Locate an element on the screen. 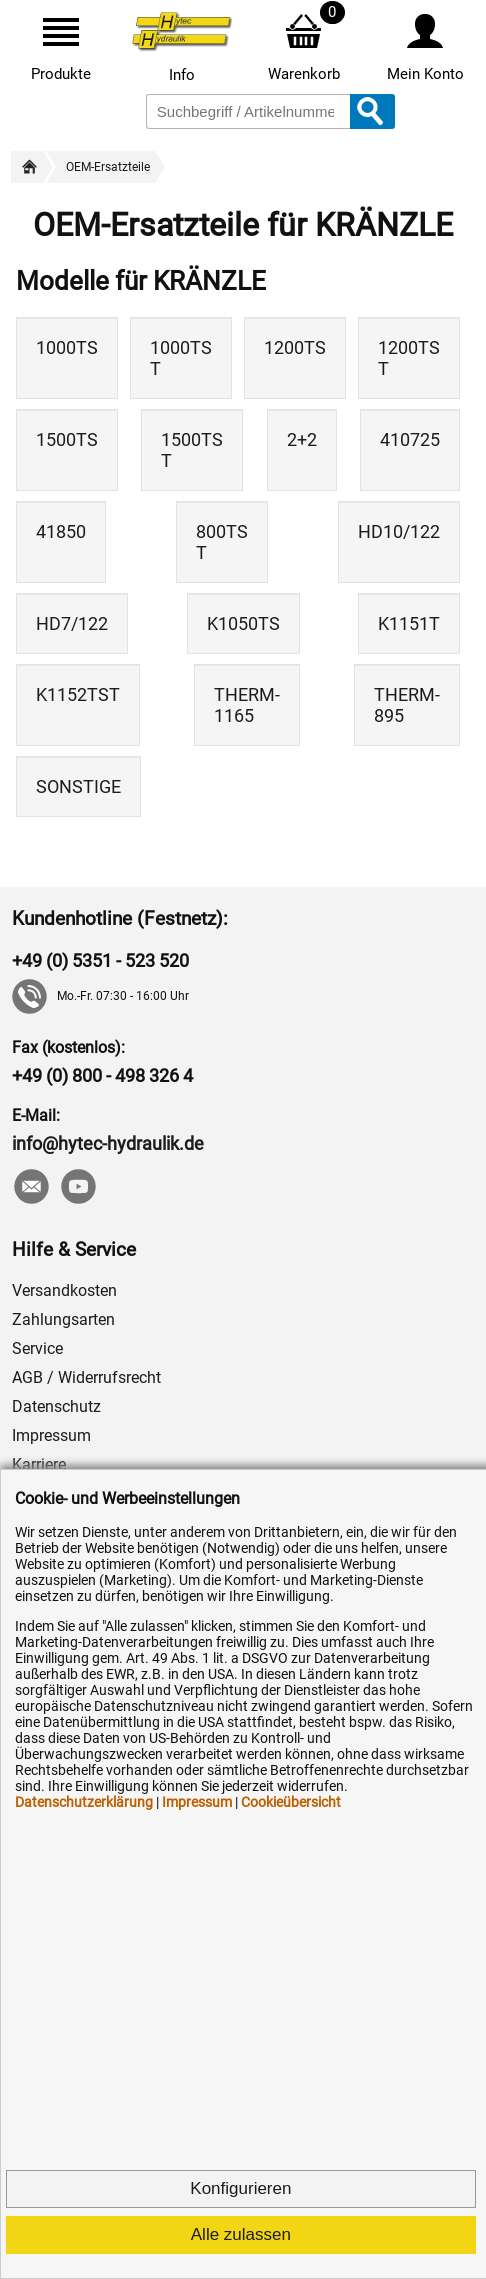 The height and width of the screenshot is (2279, 486). Versandkosten is located at coordinates (64, 1290).